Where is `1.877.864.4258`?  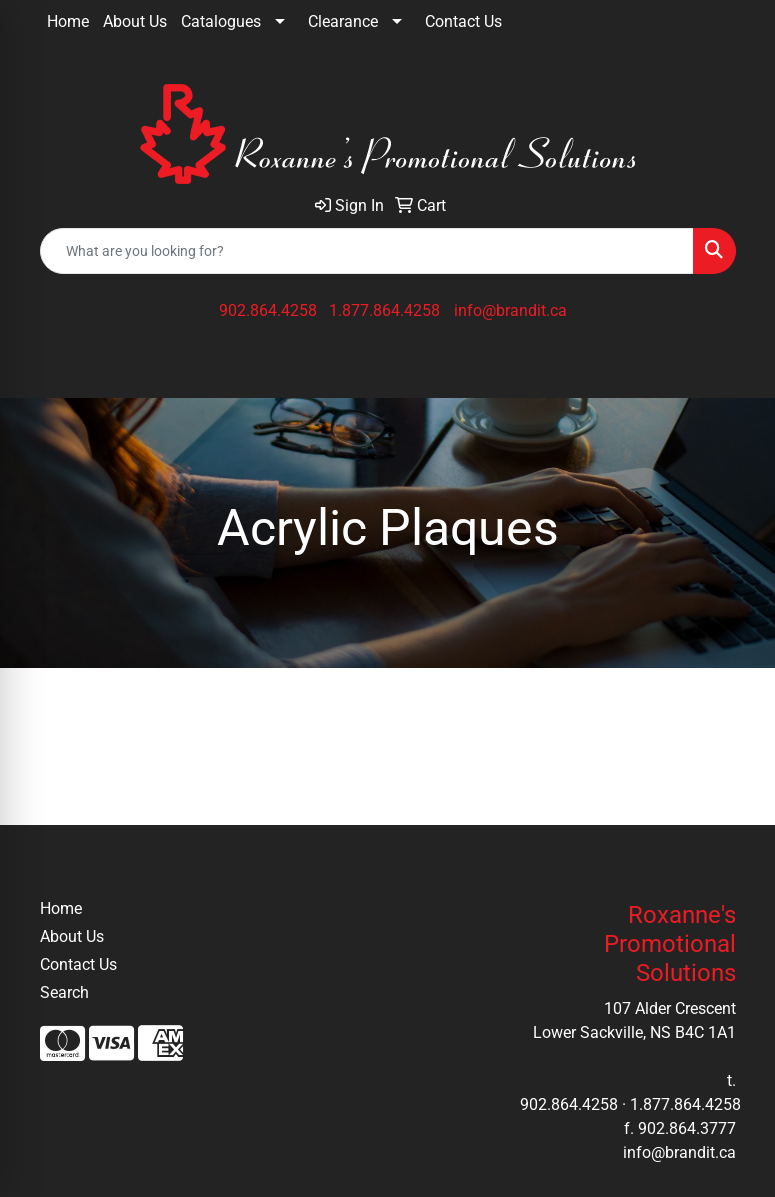
1.877.864.4258 is located at coordinates (384, 310).